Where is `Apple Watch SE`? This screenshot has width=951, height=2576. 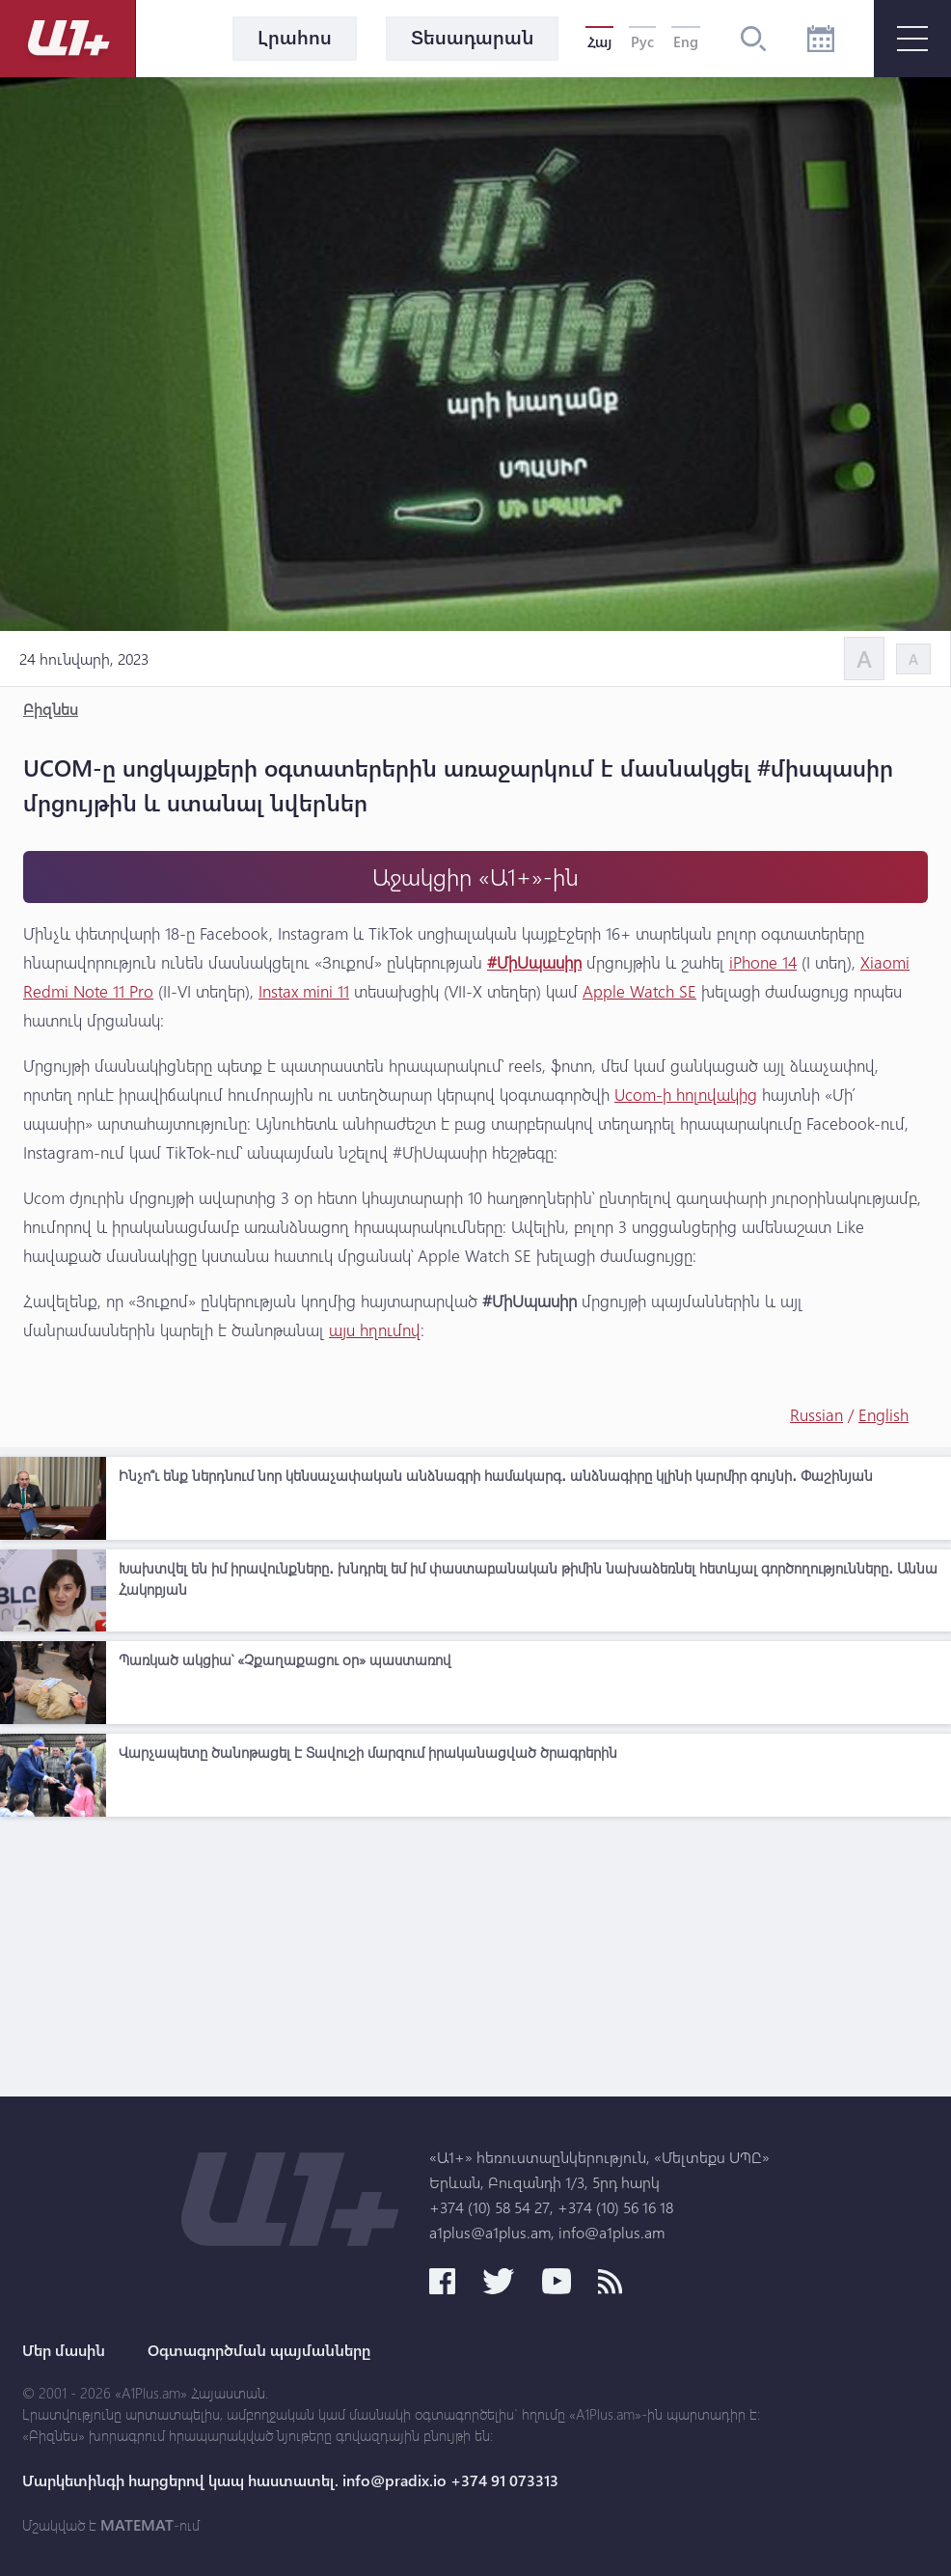 Apple Watch SE is located at coordinates (639, 991).